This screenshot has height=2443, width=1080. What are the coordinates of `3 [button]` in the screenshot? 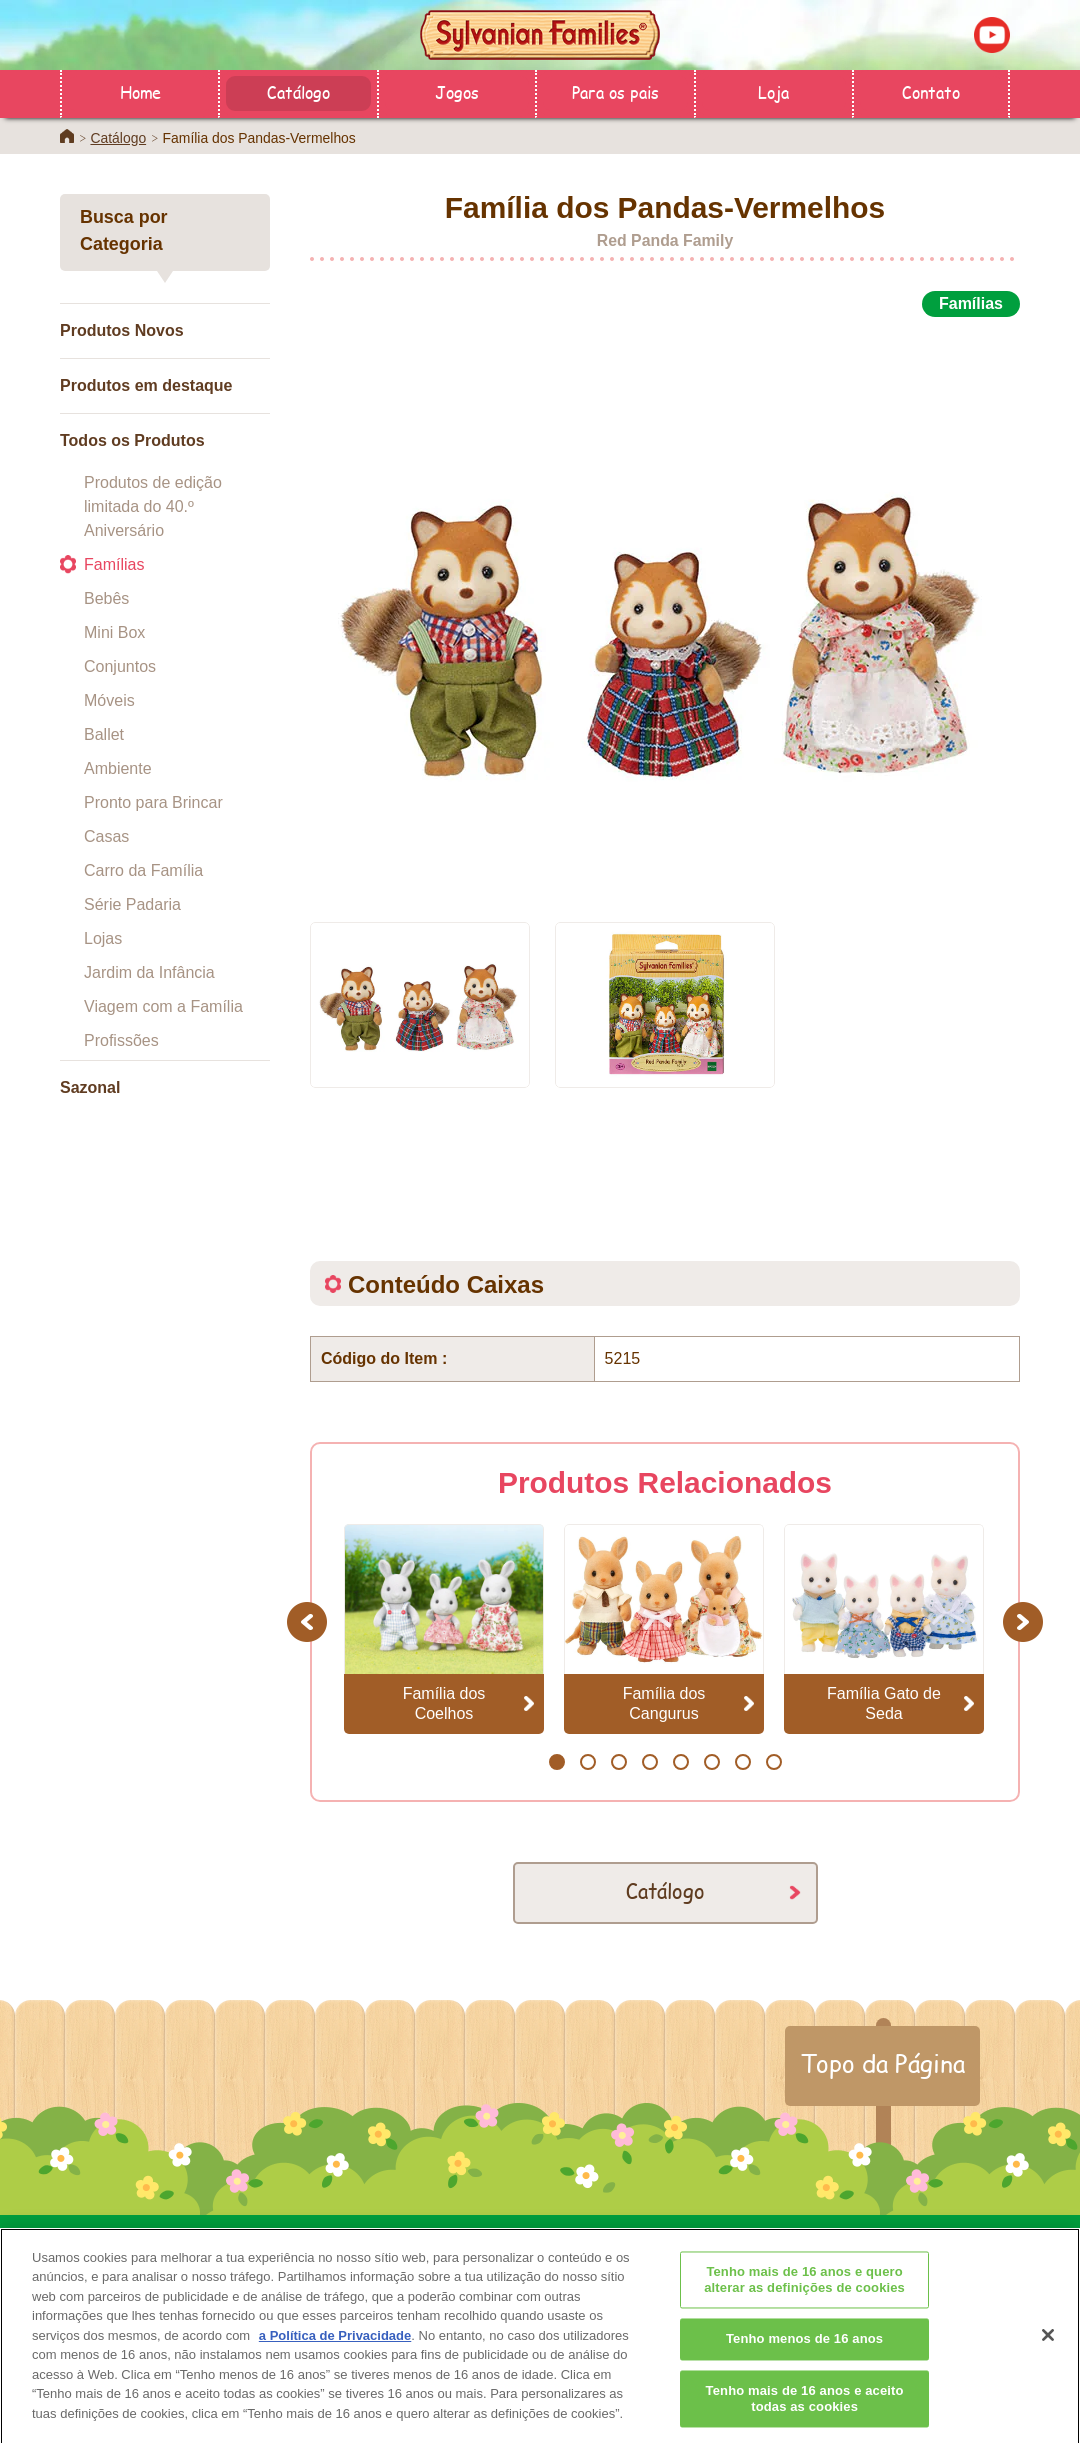 It's located at (618, 1762).